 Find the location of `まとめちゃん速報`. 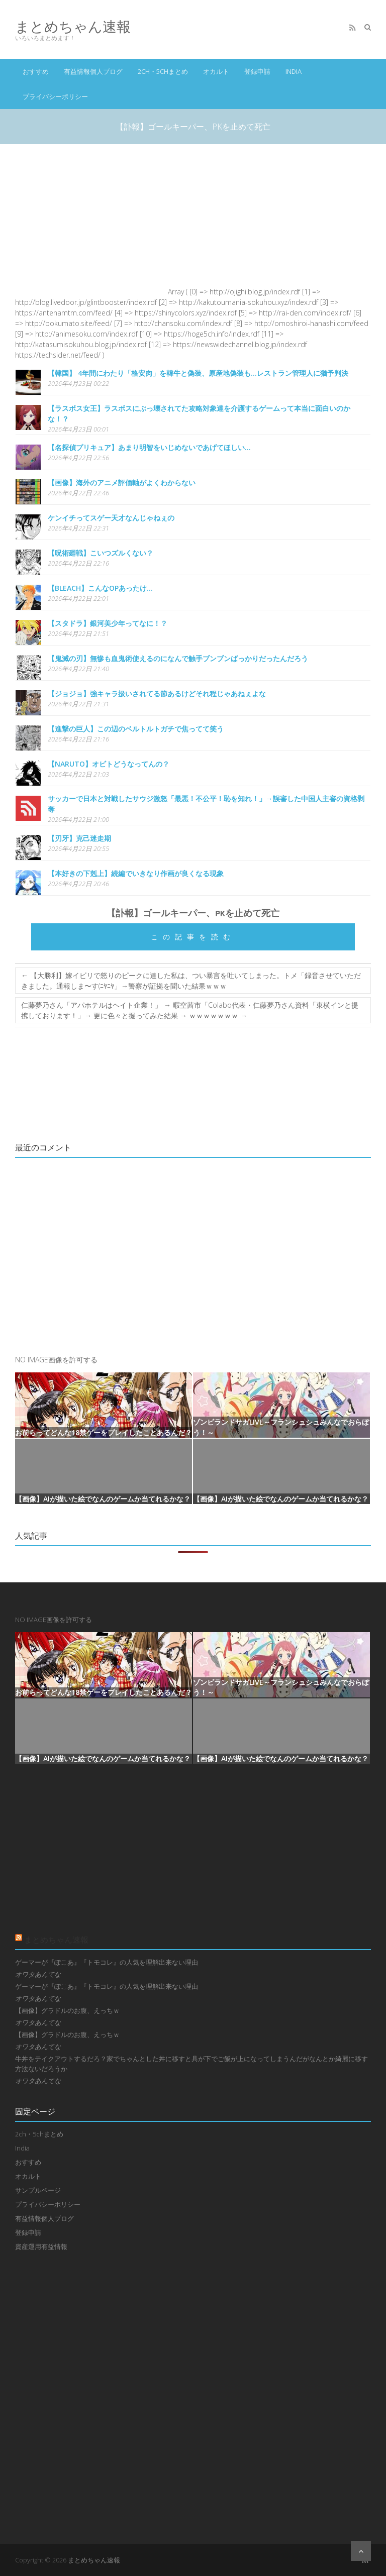

まとめちゃん速報 is located at coordinates (73, 26).